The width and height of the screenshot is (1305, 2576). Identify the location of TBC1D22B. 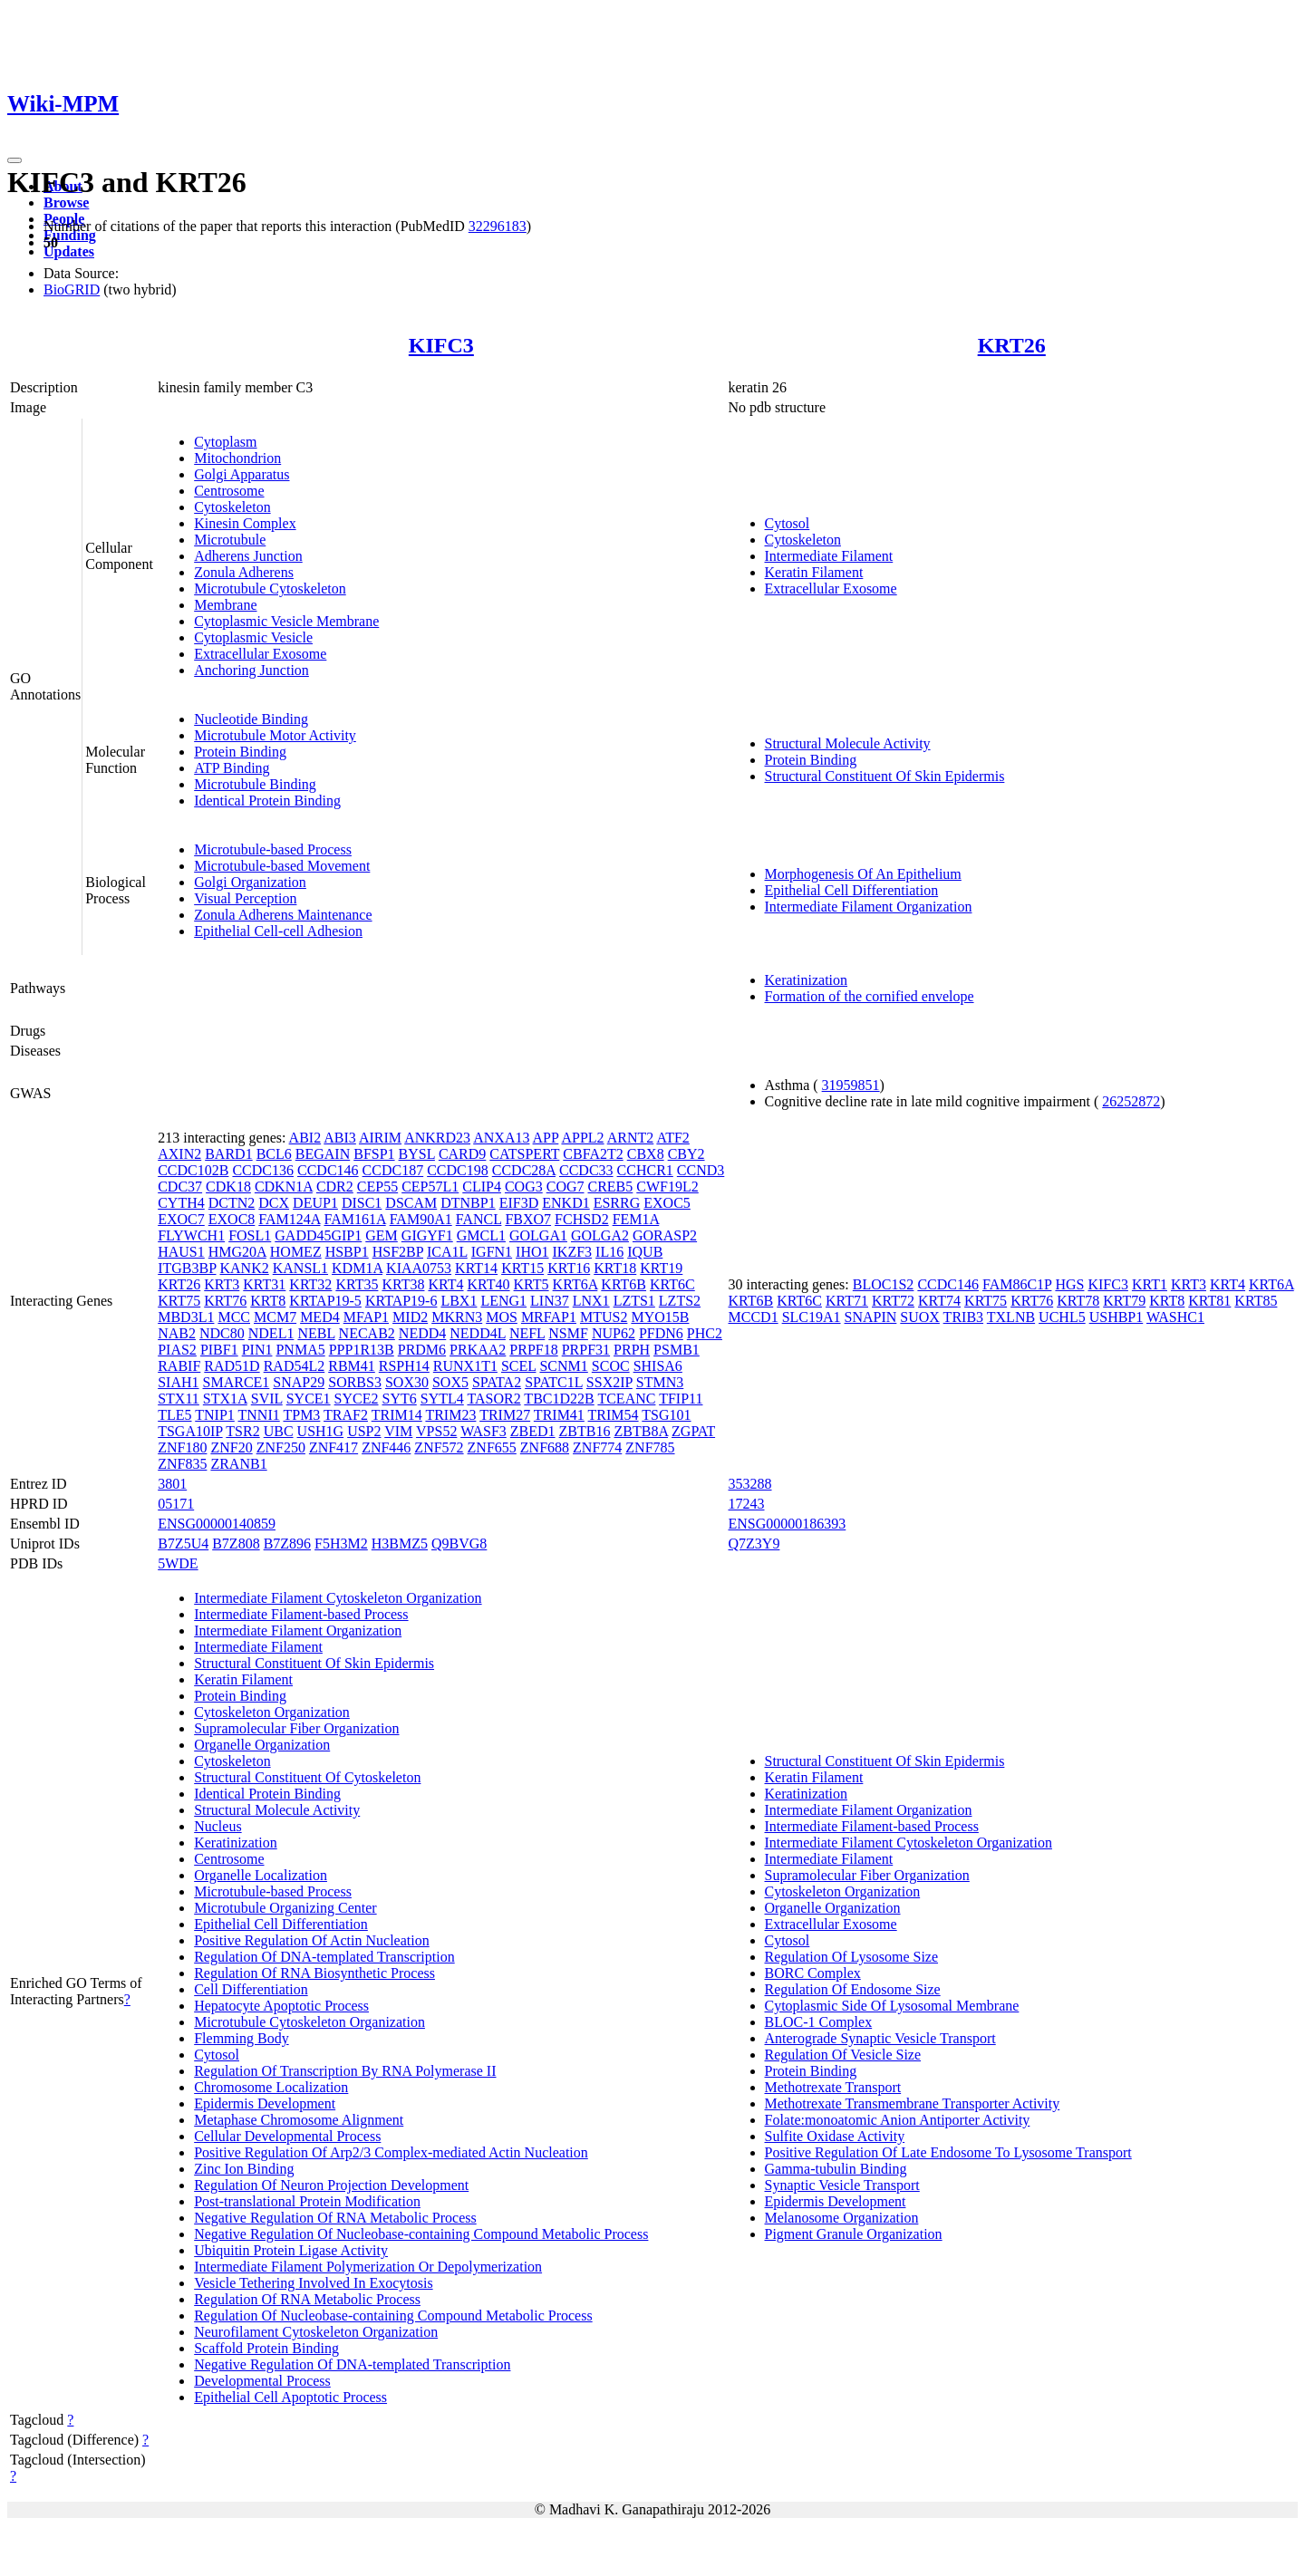
(559, 1398).